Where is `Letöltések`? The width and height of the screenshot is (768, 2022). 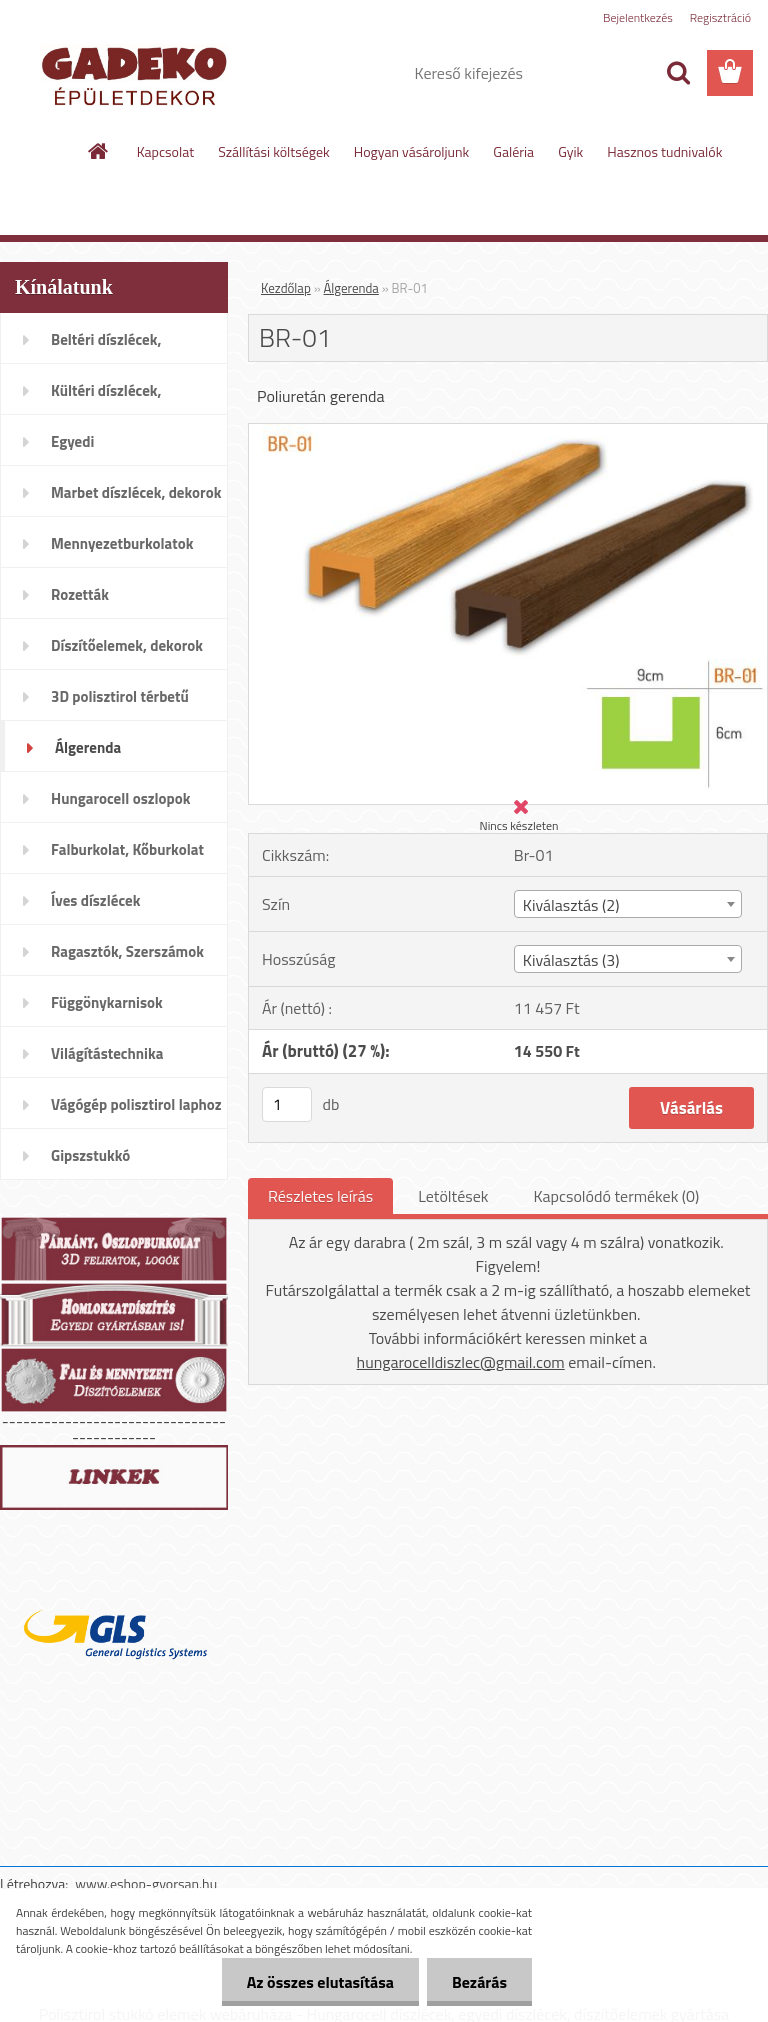
Letöltések is located at coordinates (453, 1196).